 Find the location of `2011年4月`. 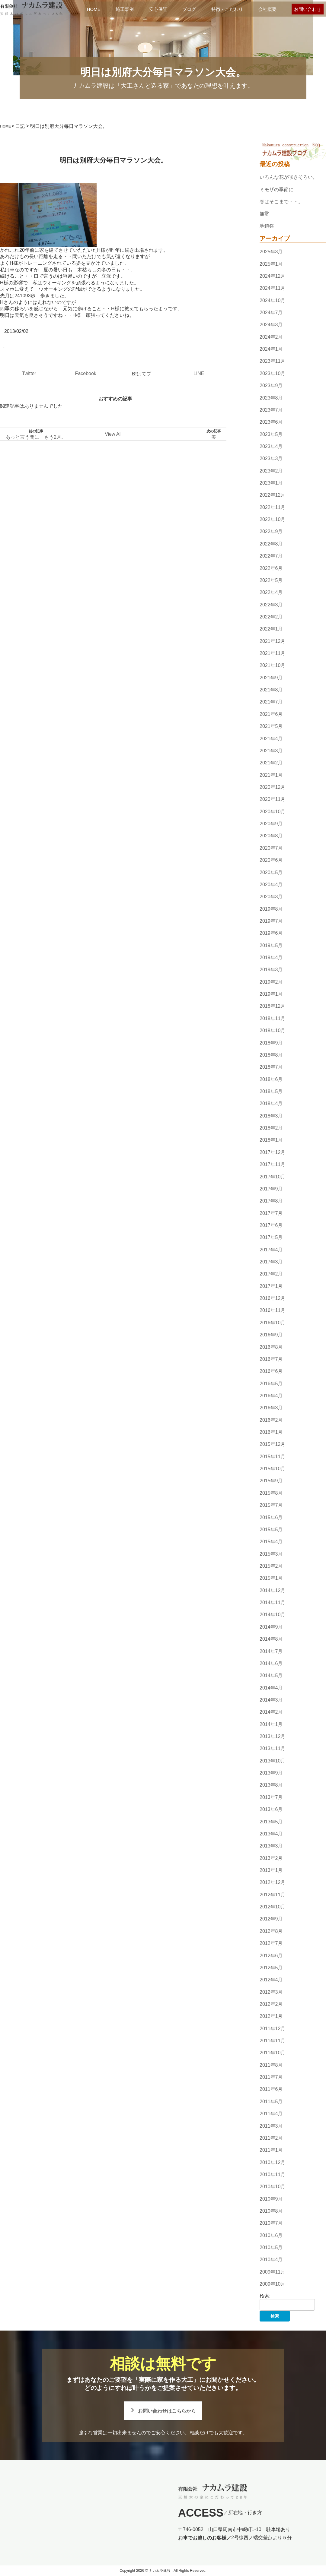

2011年4月 is located at coordinates (271, 2113).